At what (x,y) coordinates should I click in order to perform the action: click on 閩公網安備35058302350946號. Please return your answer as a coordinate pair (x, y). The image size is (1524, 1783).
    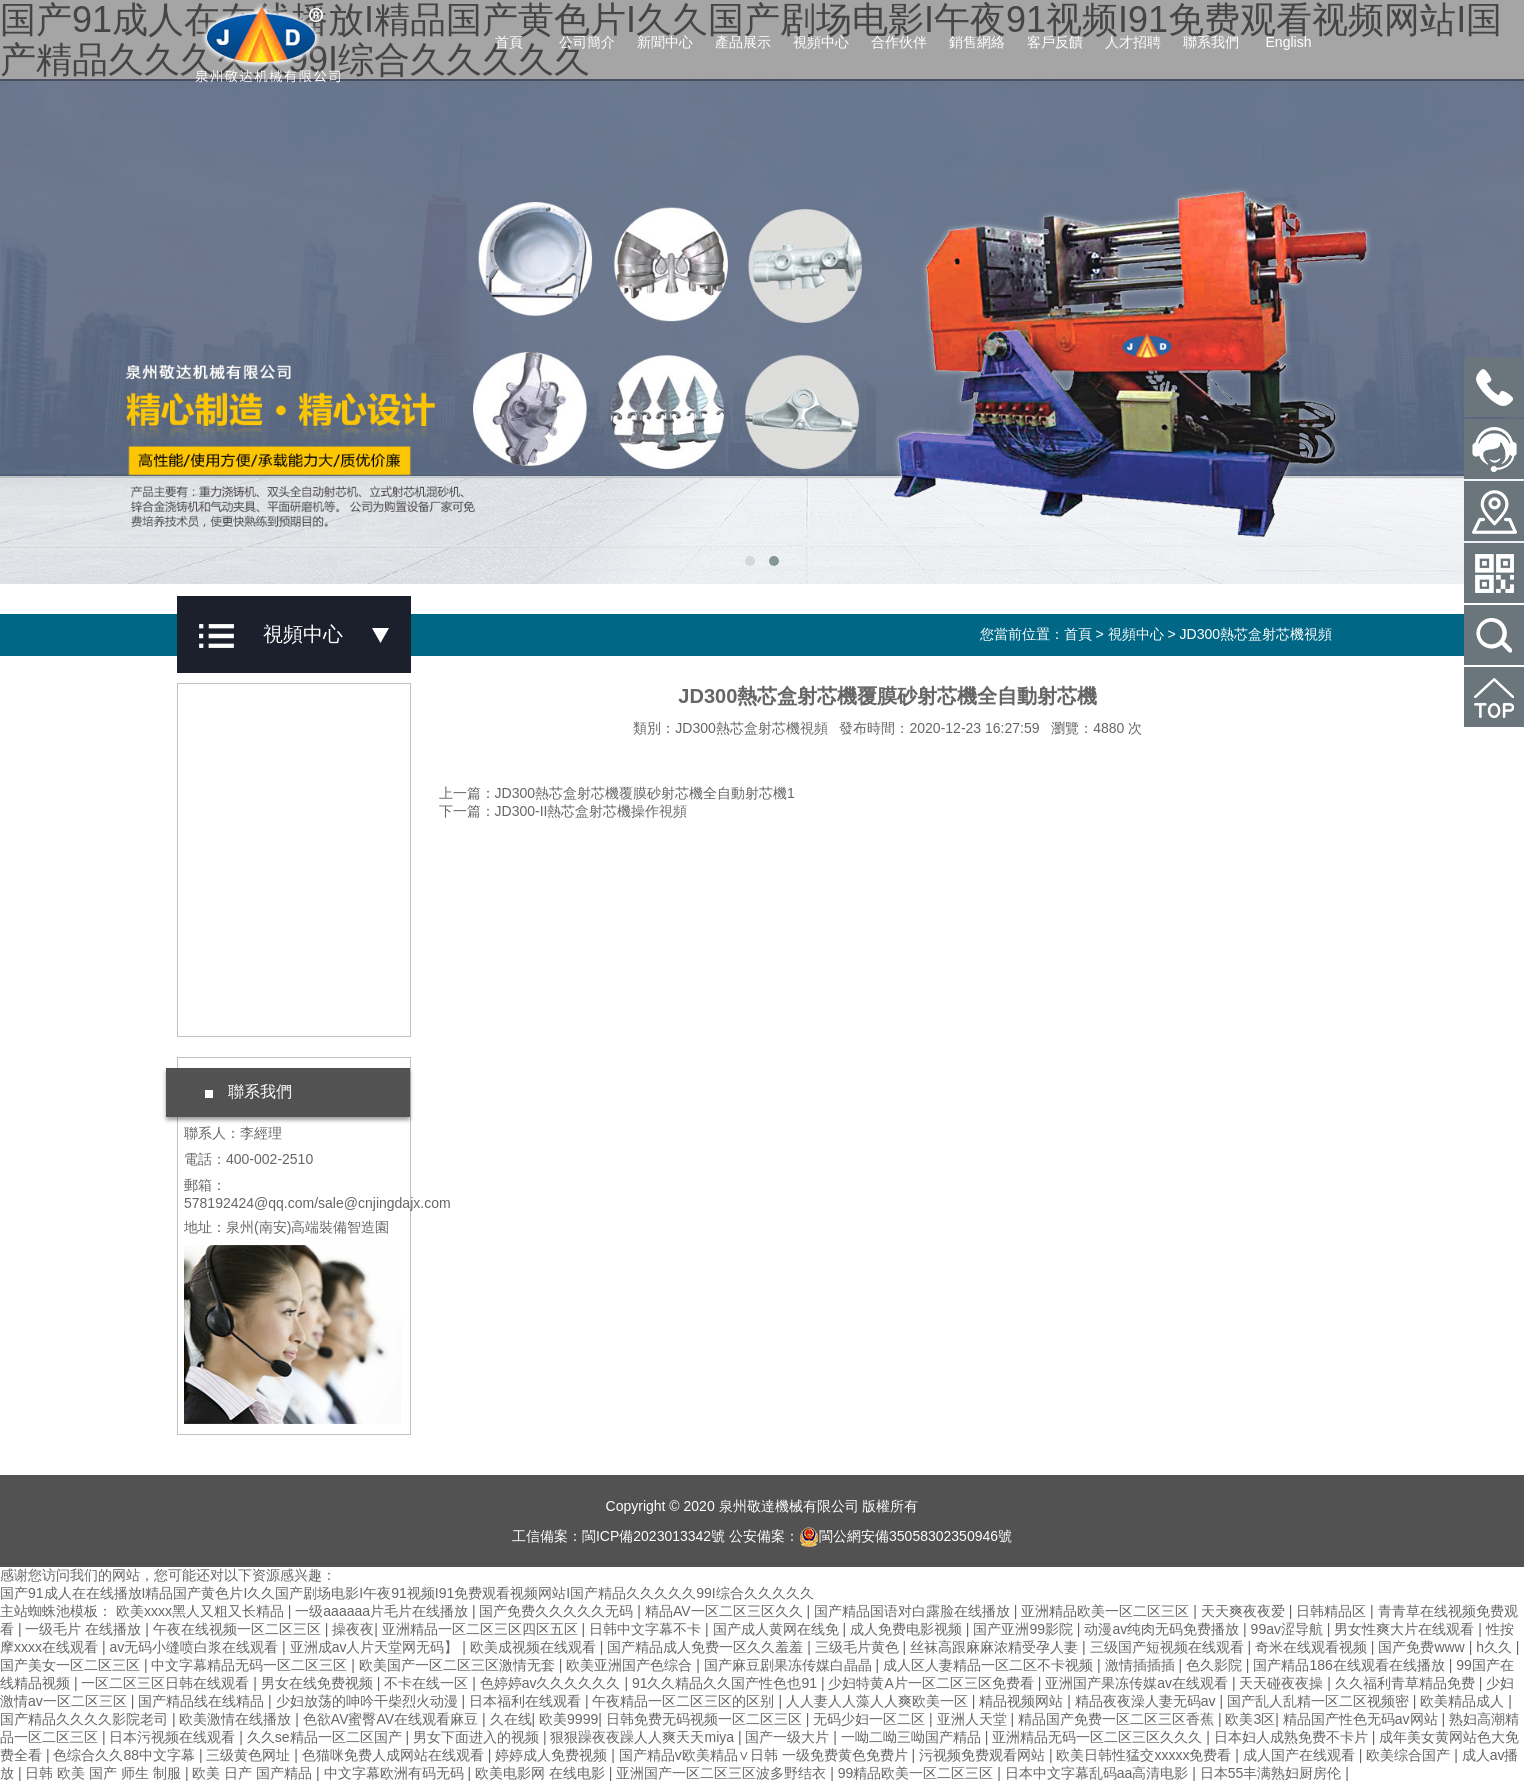
    Looking at the image, I should click on (905, 1536).